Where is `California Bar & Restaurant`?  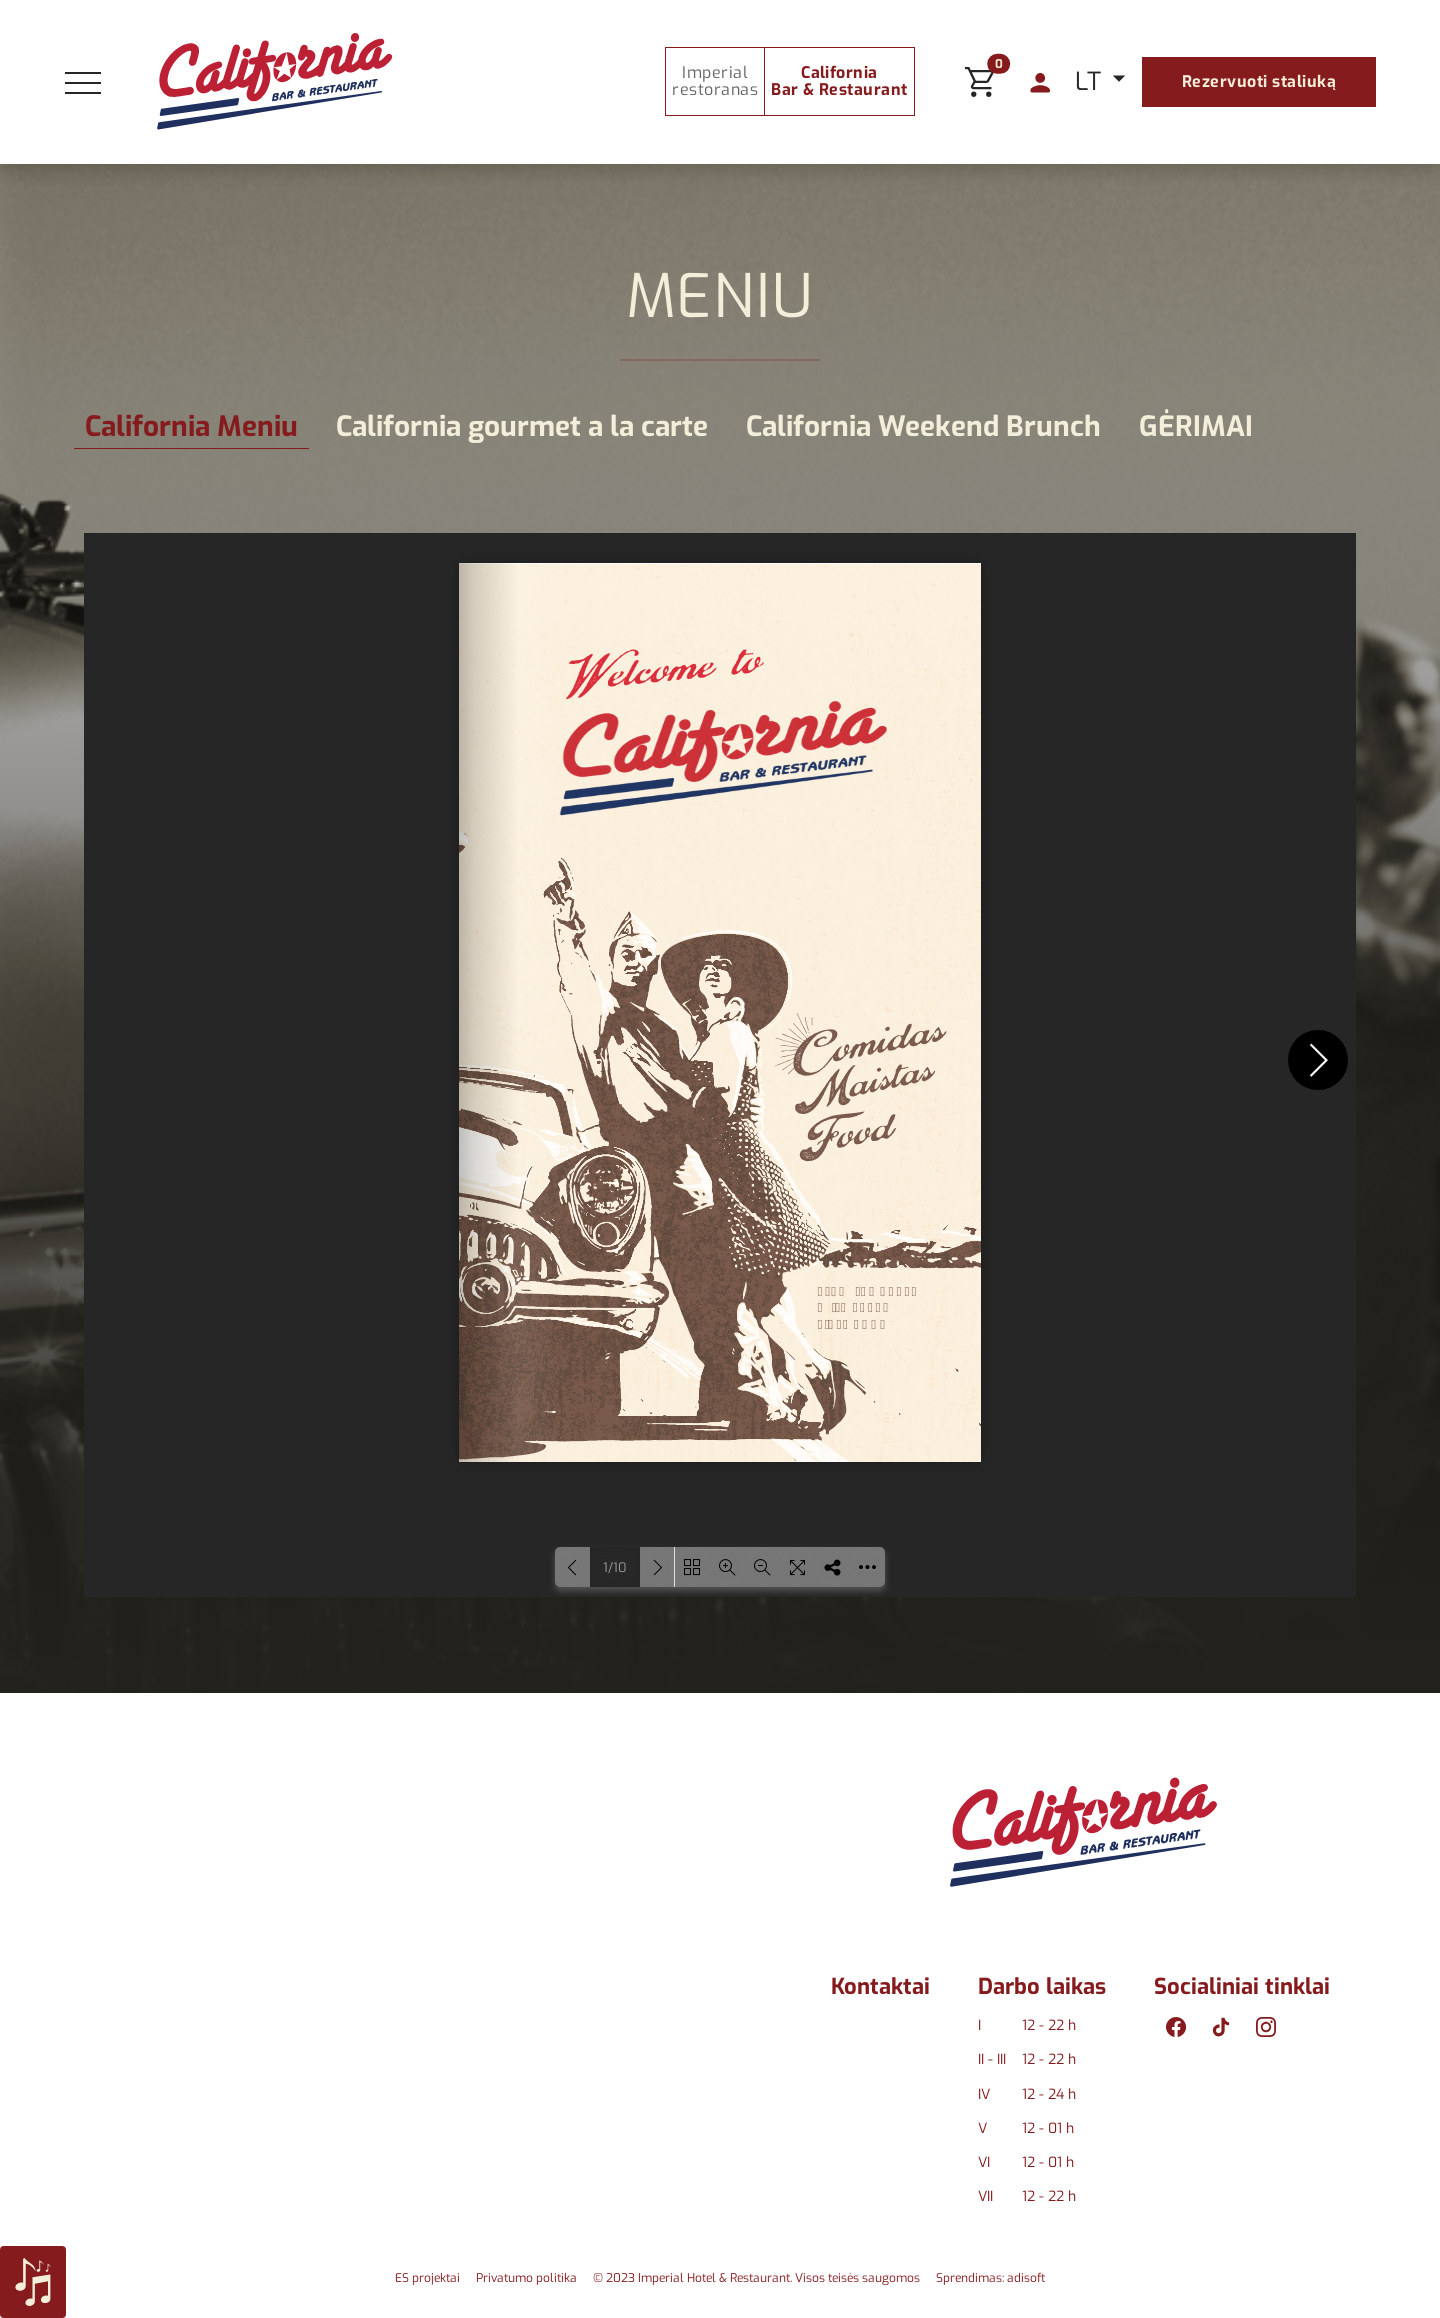 California Bar & Restaurant is located at coordinates (839, 81).